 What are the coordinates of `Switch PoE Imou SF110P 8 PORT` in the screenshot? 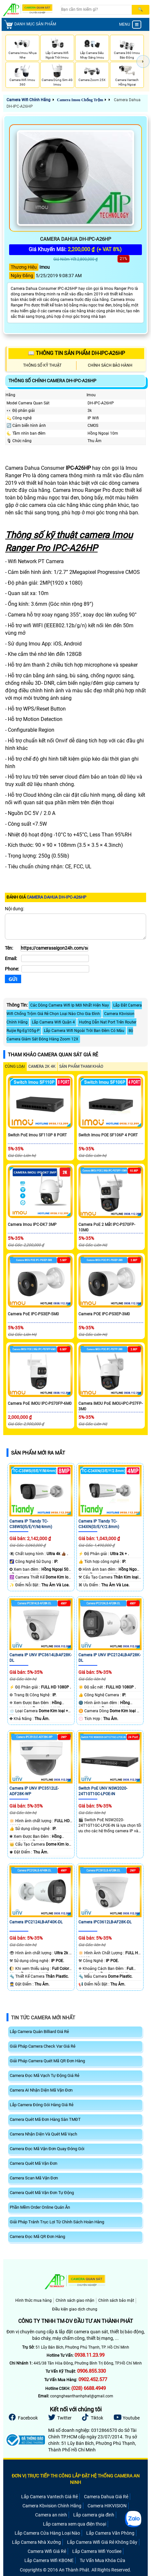 It's located at (37, 1135).